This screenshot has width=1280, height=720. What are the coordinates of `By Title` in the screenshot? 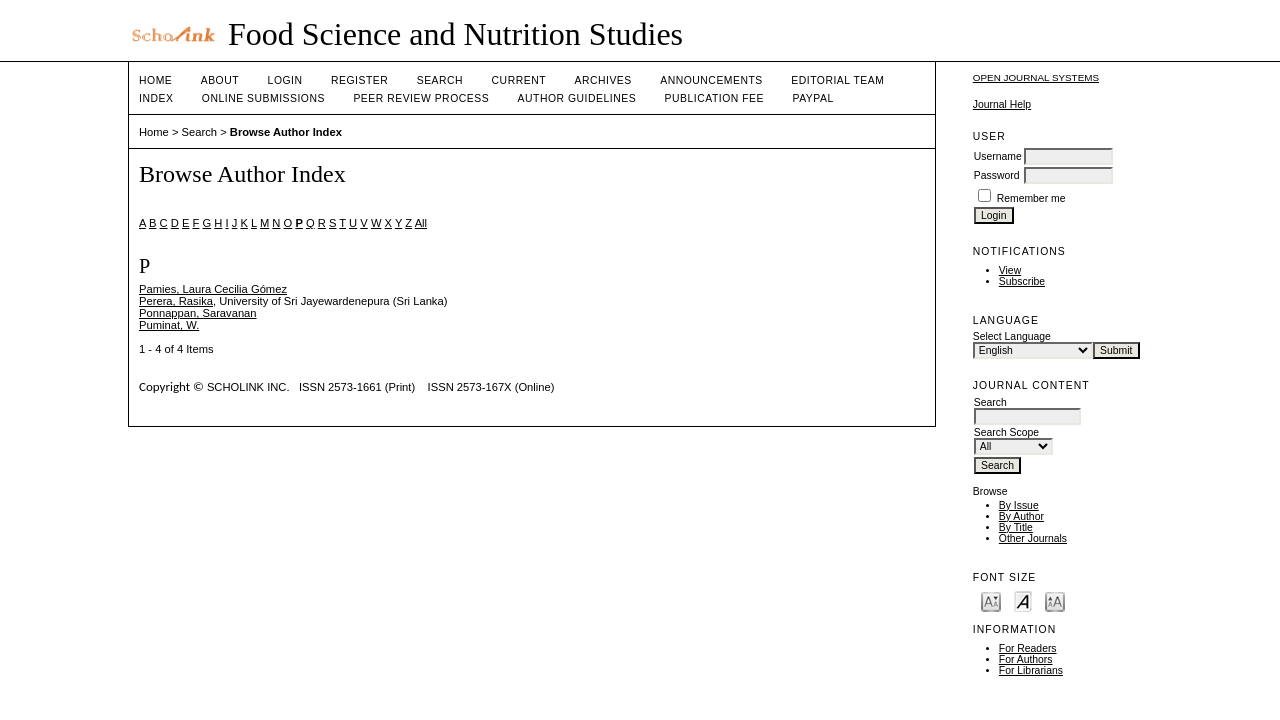 It's located at (1016, 527).